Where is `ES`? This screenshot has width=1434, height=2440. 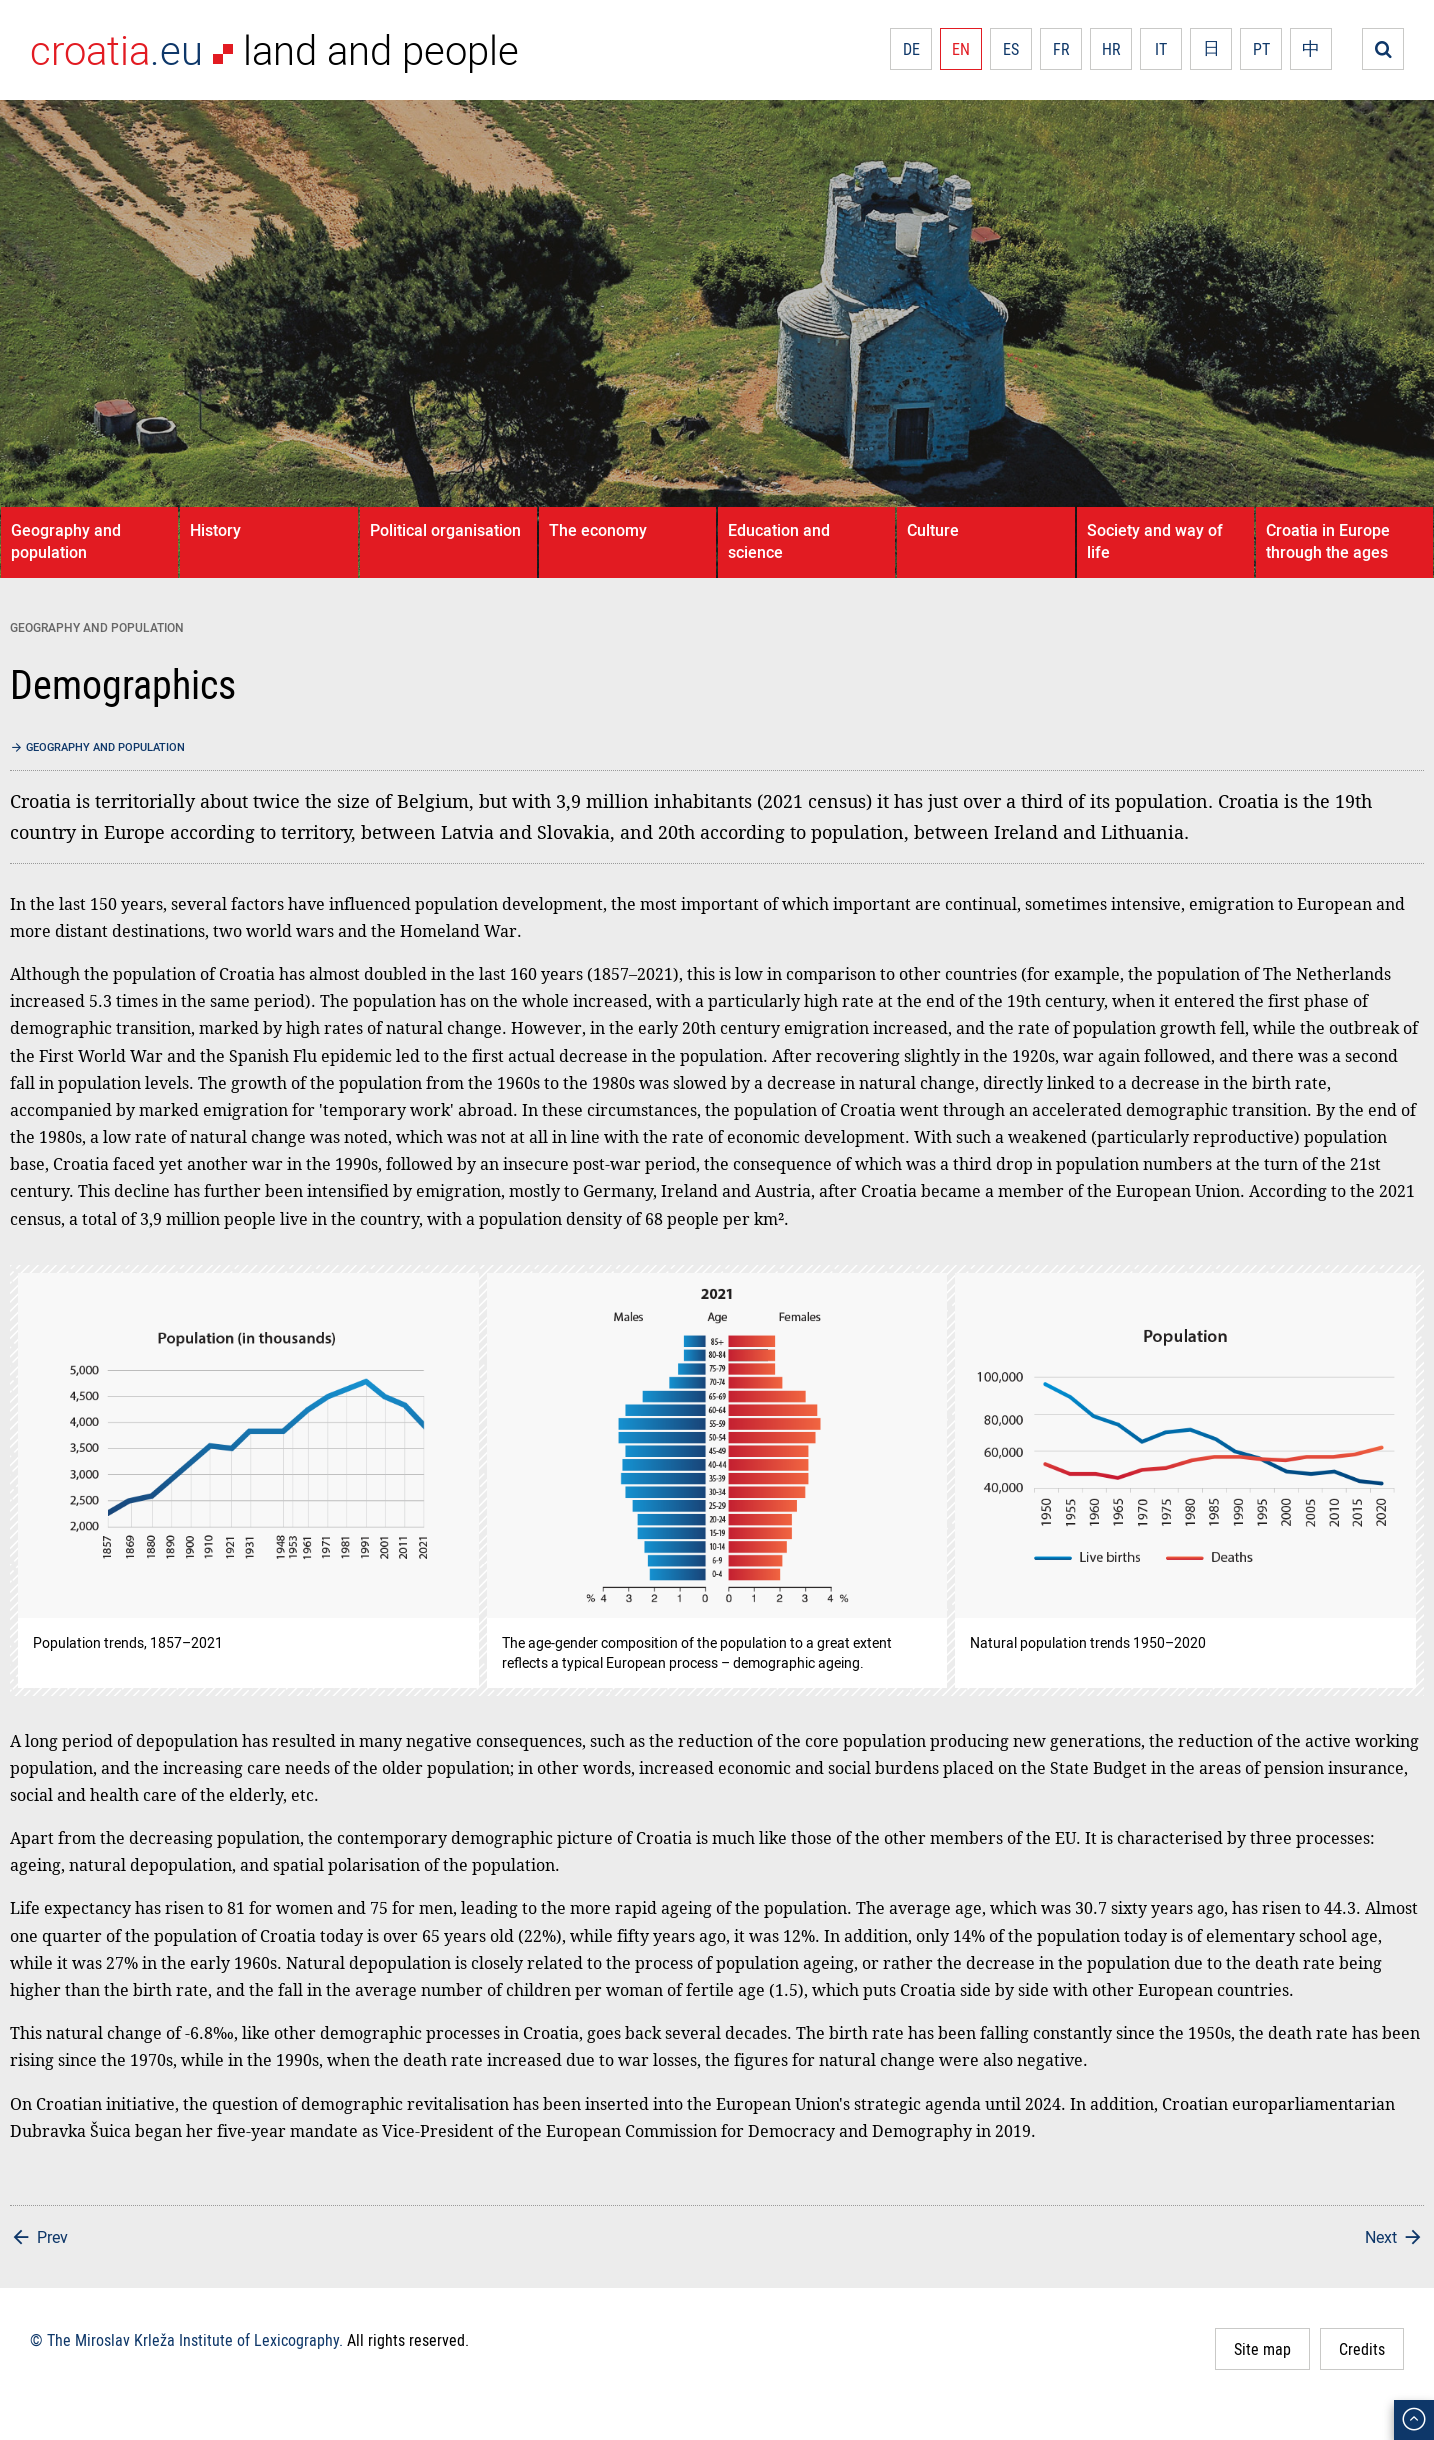 ES is located at coordinates (1011, 49).